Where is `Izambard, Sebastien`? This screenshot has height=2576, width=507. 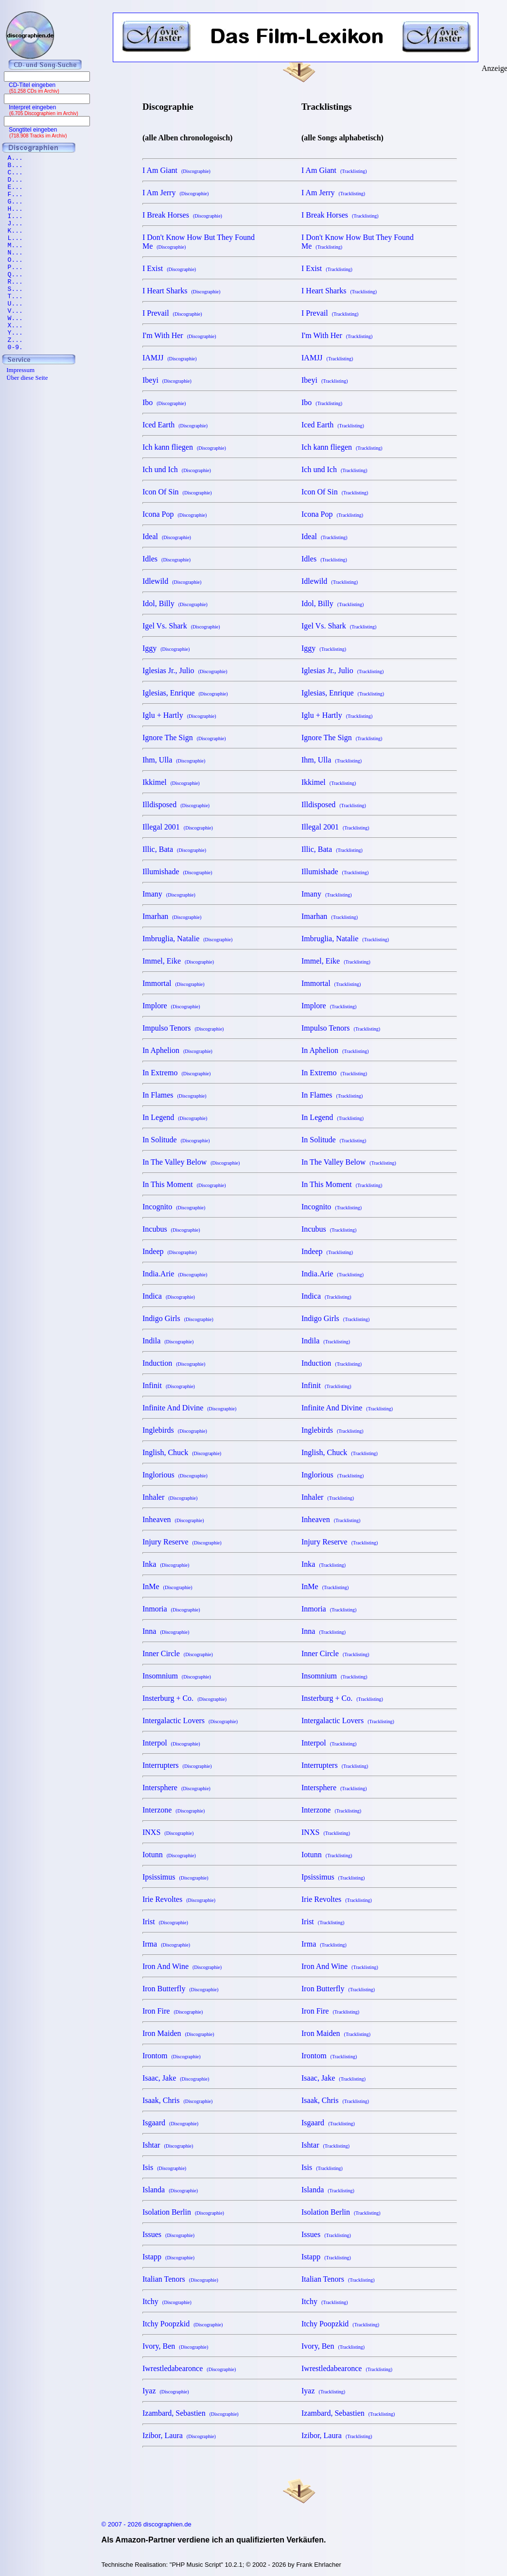 Izambard, Sebastien is located at coordinates (190, 2413).